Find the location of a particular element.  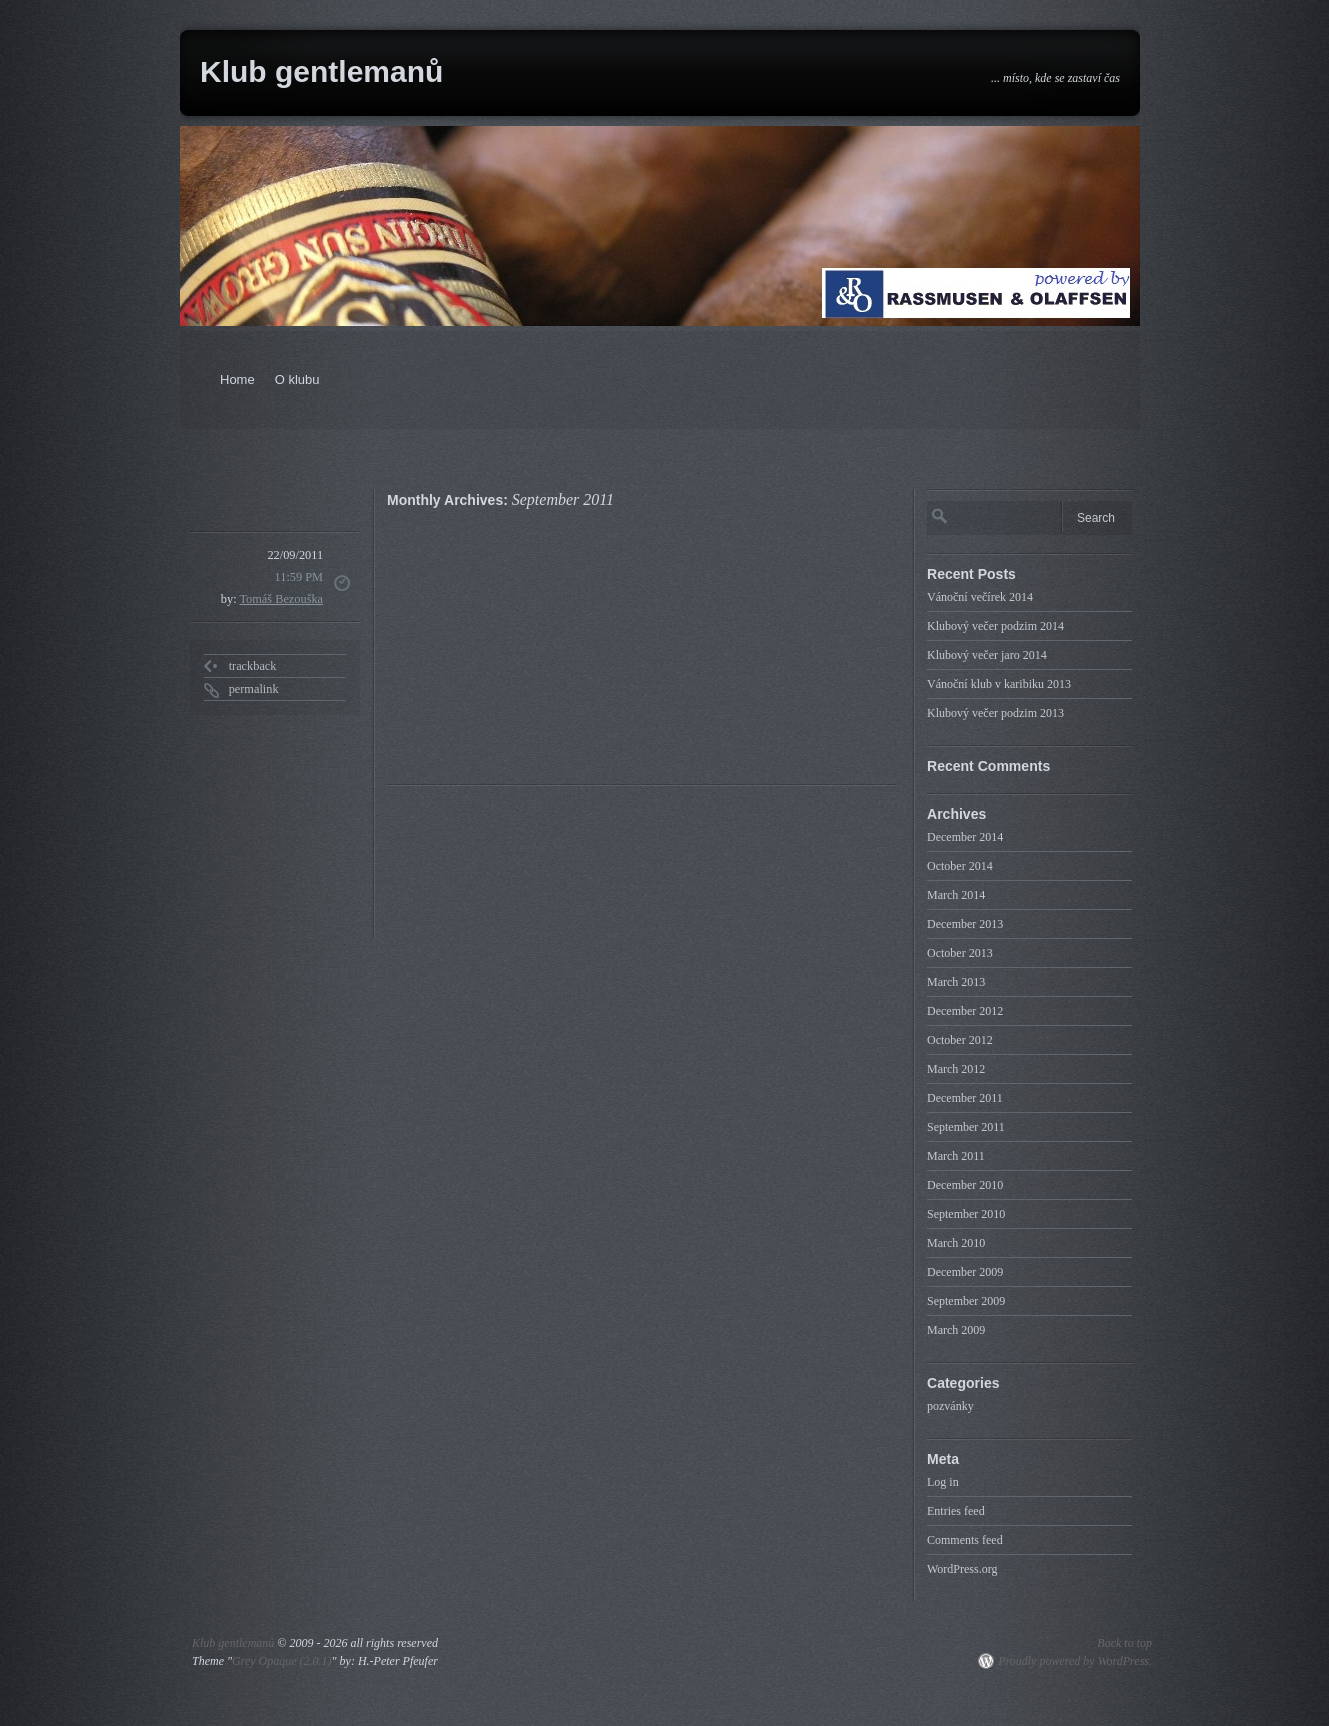

Klubový večer jaro 2014 is located at coordinates (987, 655).